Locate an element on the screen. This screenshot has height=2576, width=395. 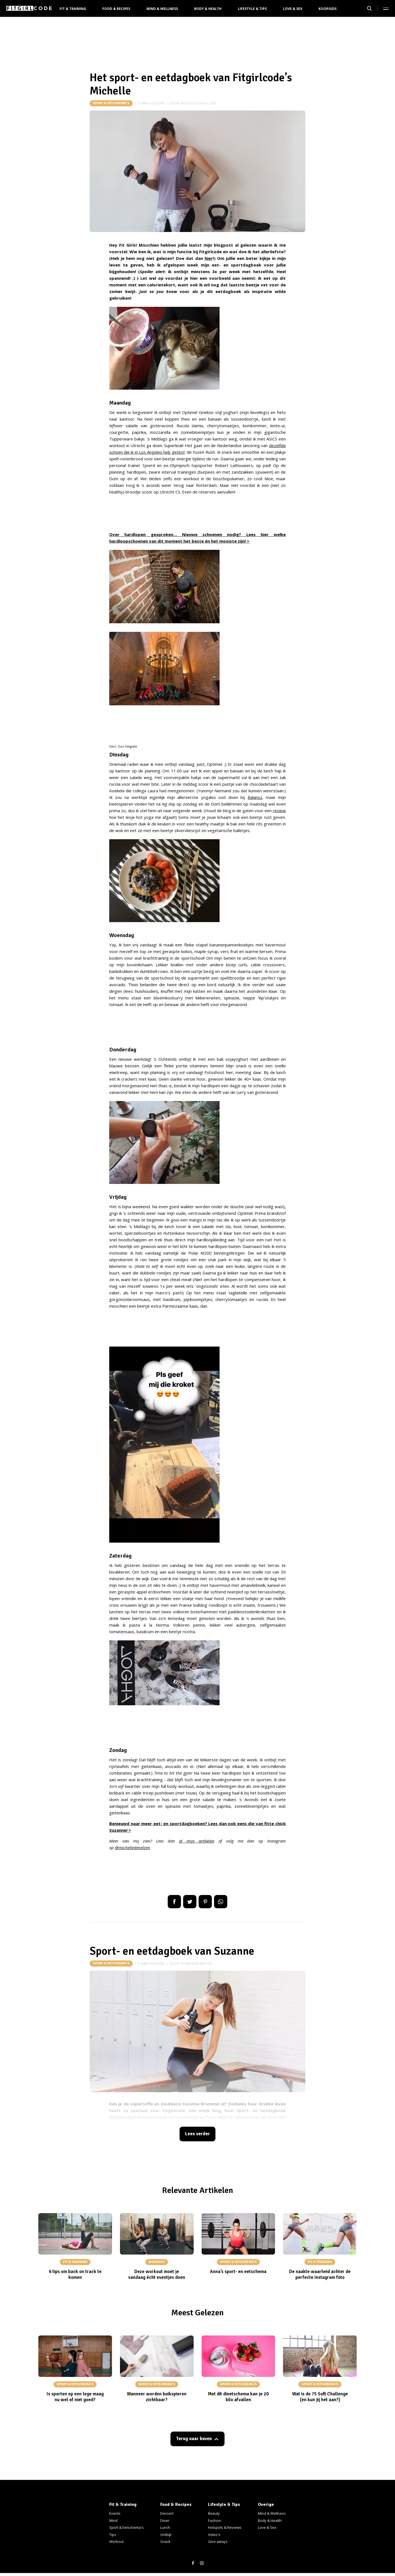
review is located at coordinates (279, 810).